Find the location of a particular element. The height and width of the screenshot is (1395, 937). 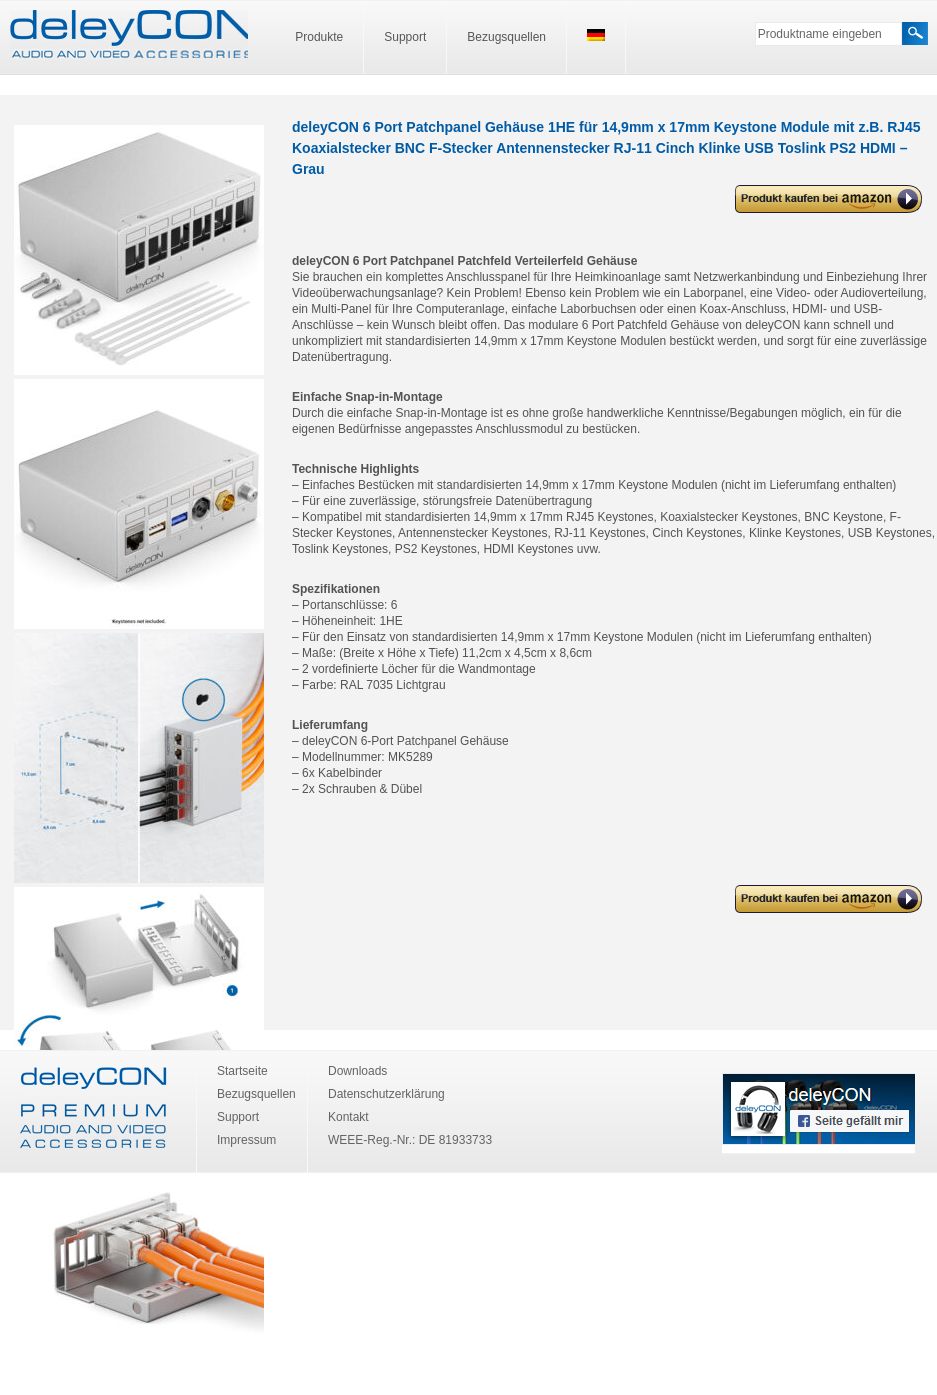

Startseite is located at coordinates (242, 1071).